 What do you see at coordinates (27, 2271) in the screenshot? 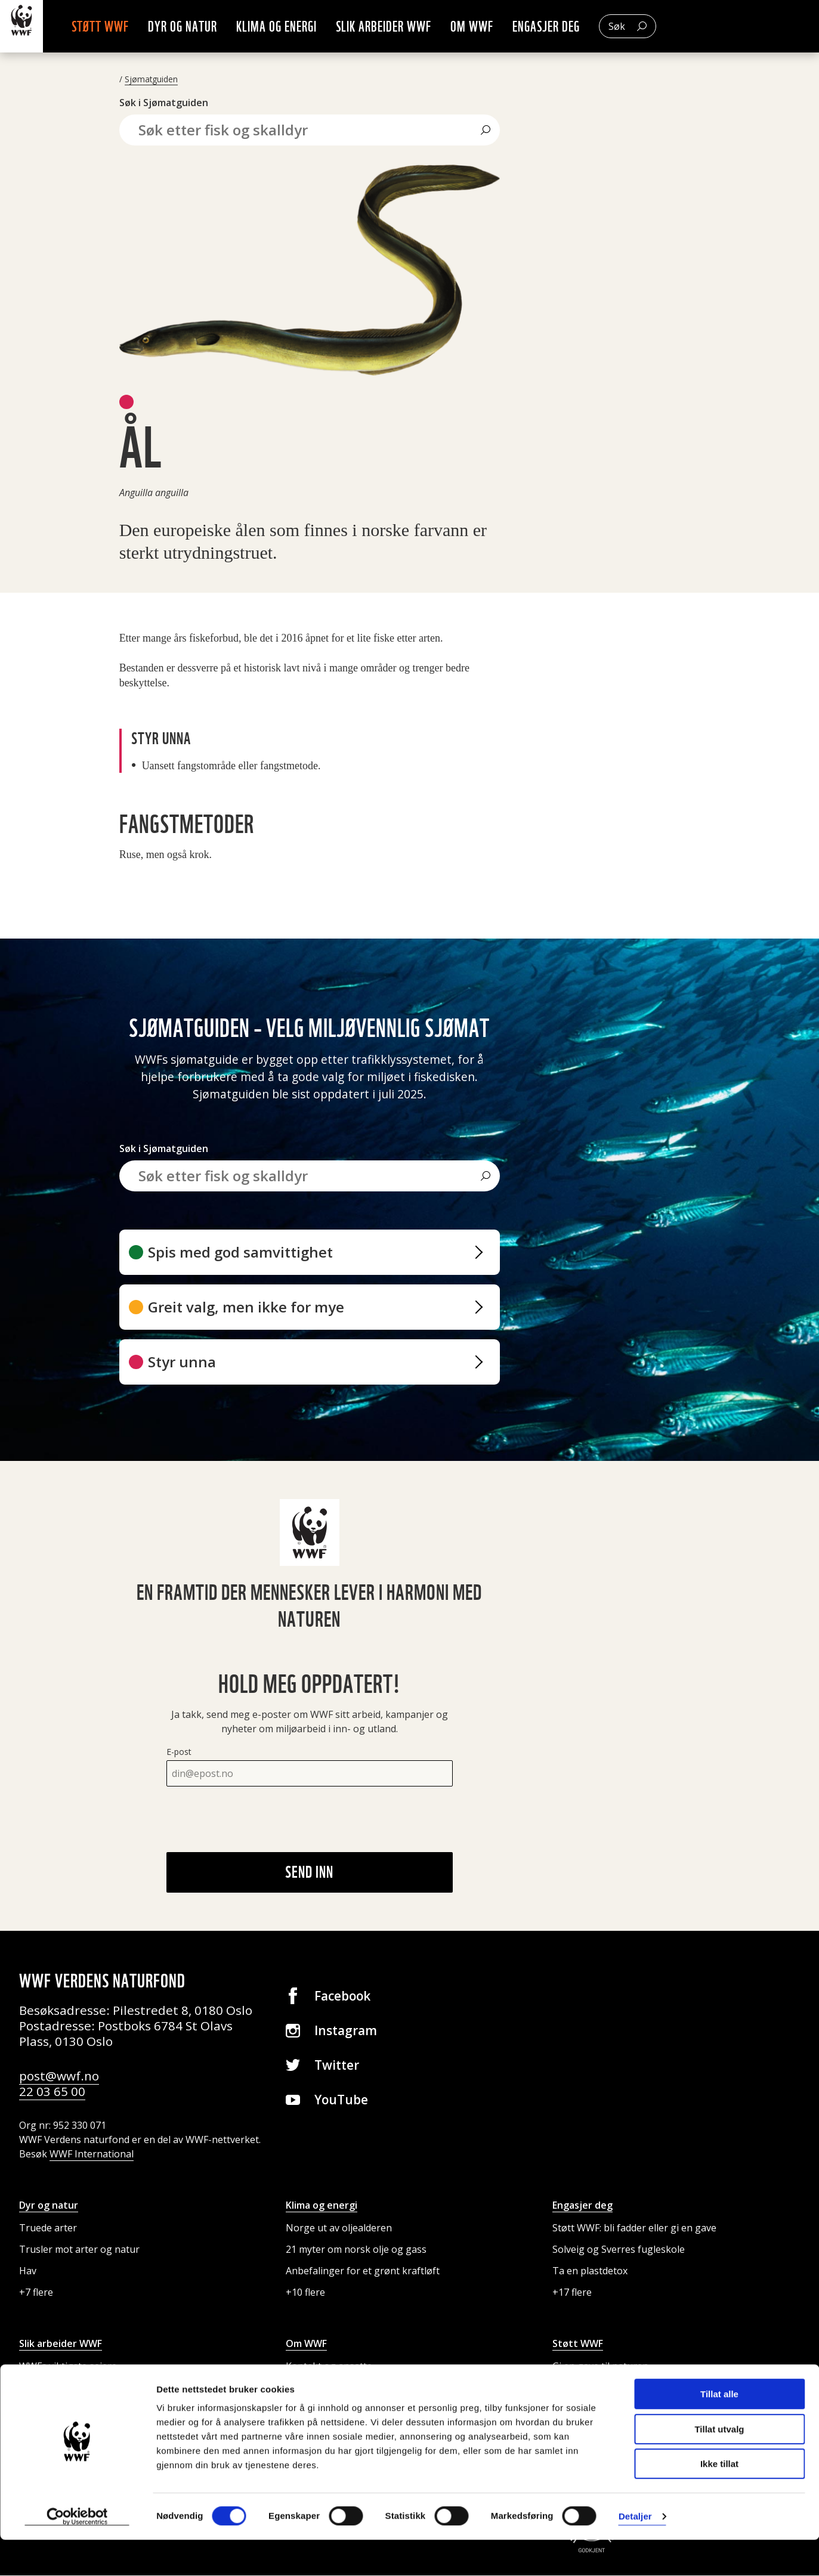
I see `Hav` at bounding box center [27, 2271].